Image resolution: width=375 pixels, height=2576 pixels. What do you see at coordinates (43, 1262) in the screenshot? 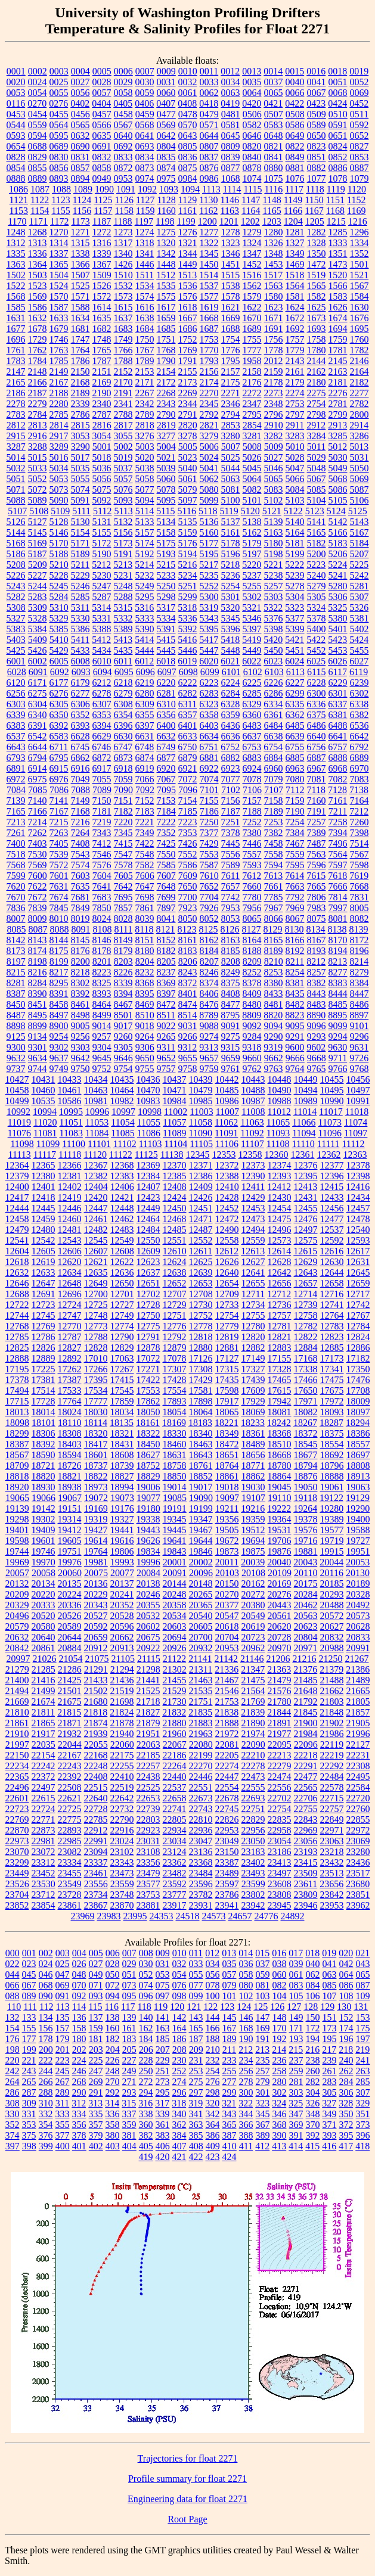
I see `12619` at bounding box center [43, 1262].